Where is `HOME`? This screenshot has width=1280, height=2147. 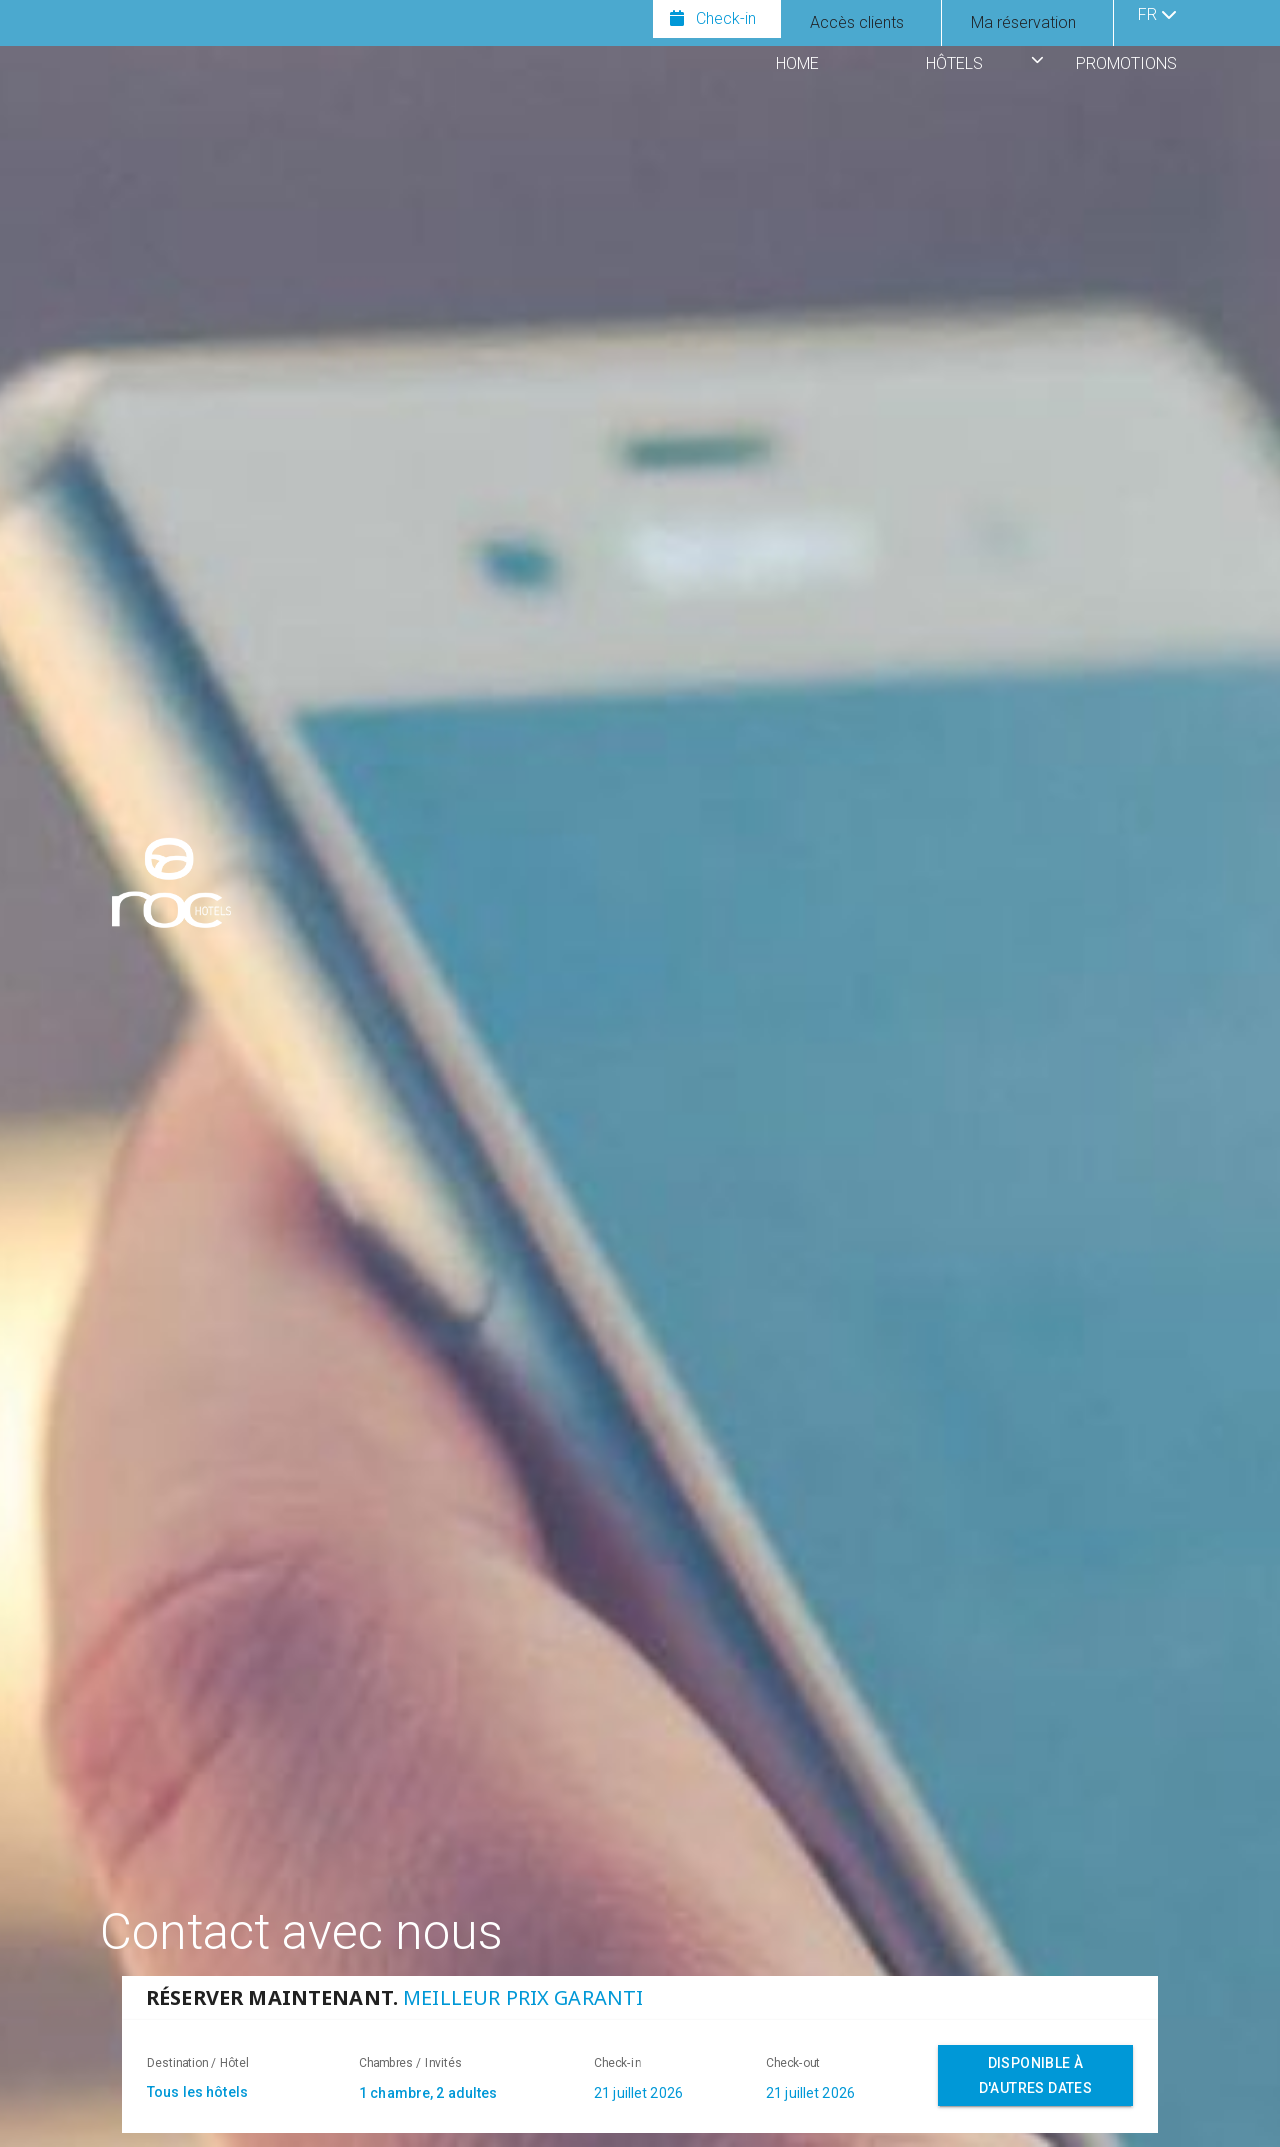
HOME is located at coordinates (797, 63).